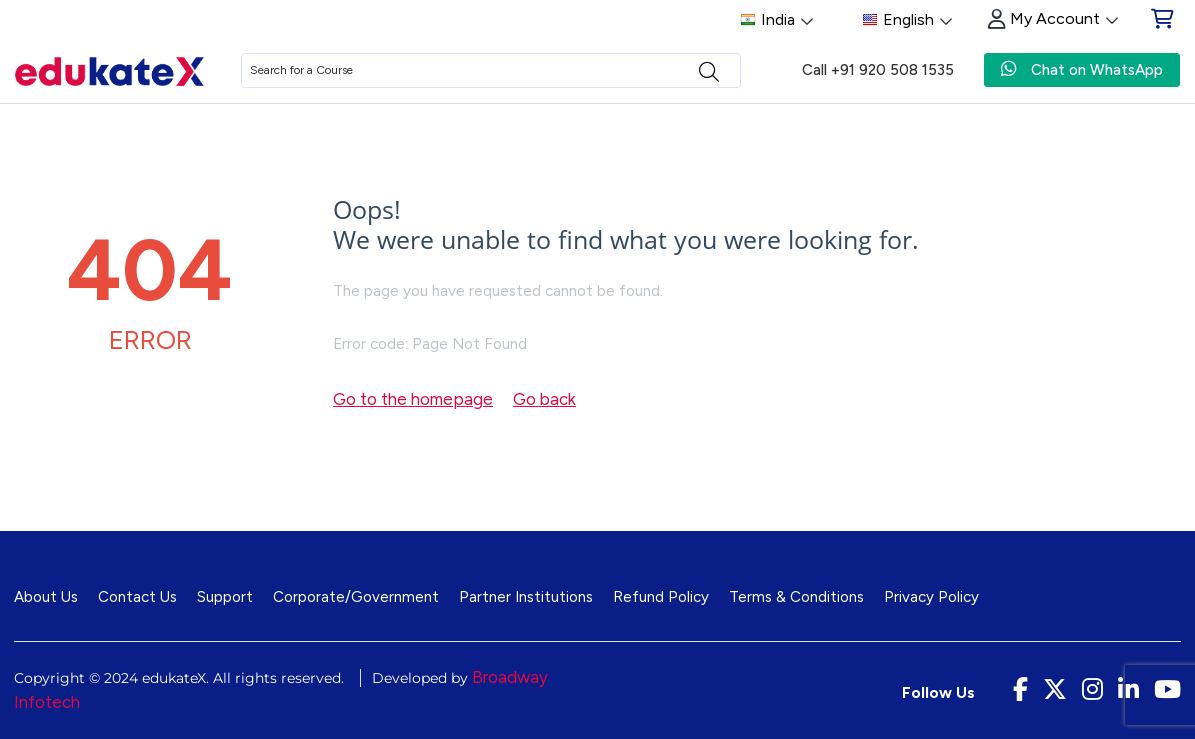  What do you see at coordinates (892, 70) in the screenshot?
I see `+91 920 508 1535` at bounding box center [892, 70].